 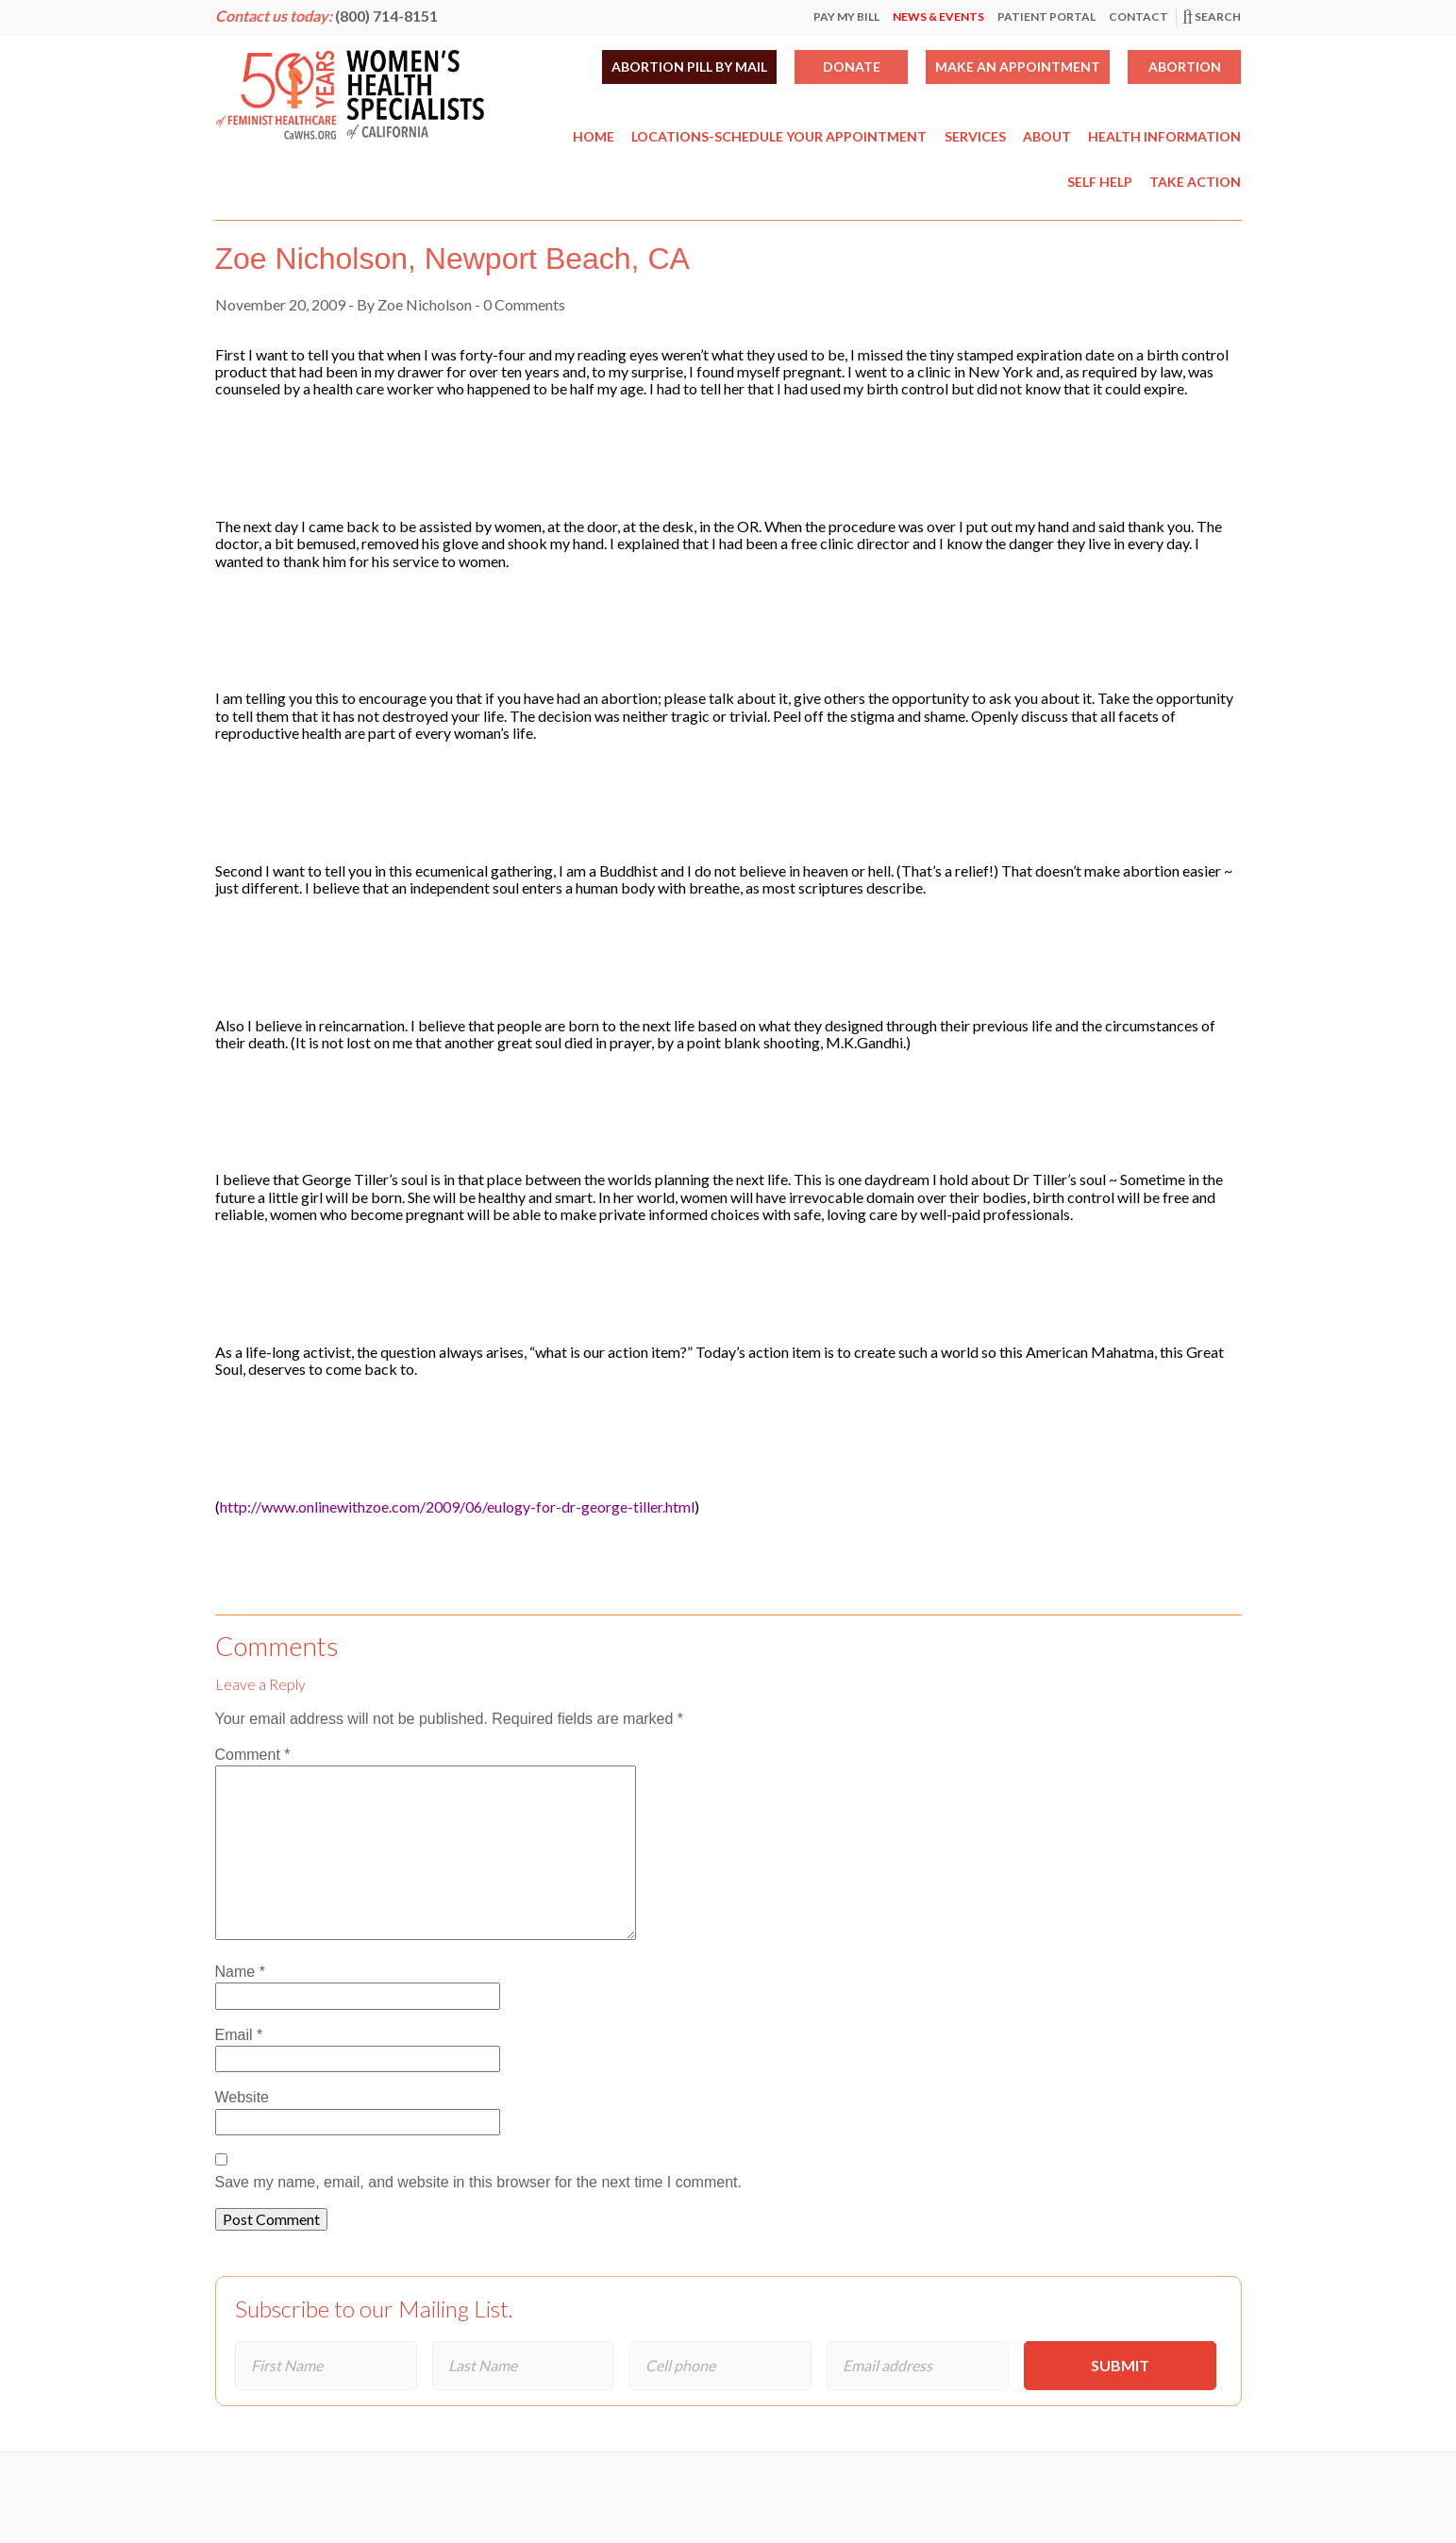 I want to click on Health Information, so click(x=1164, y=136).